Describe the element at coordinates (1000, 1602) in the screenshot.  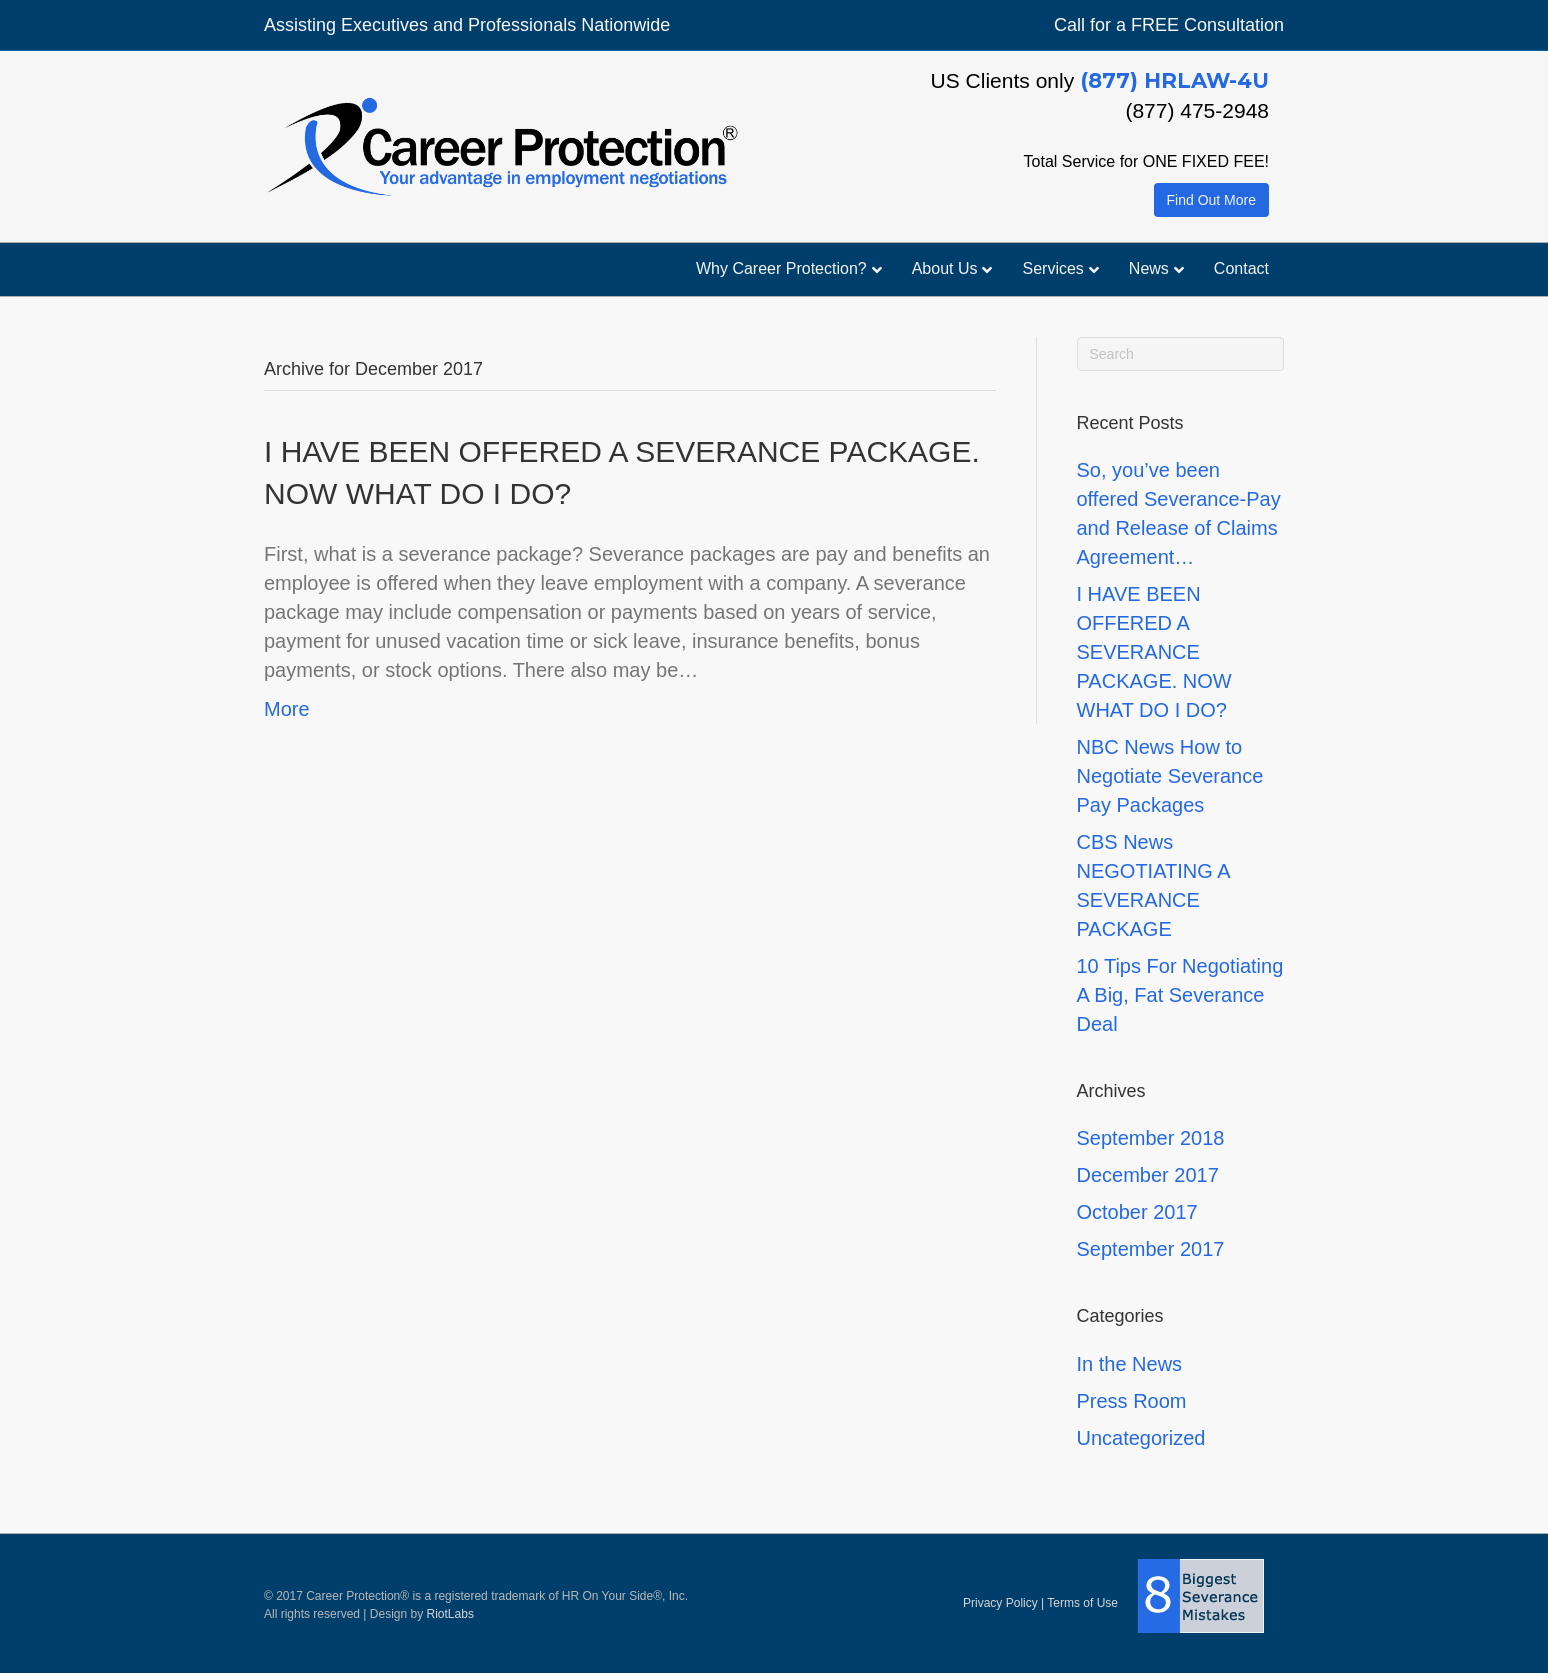
I see `Privacy Policy` at that location.